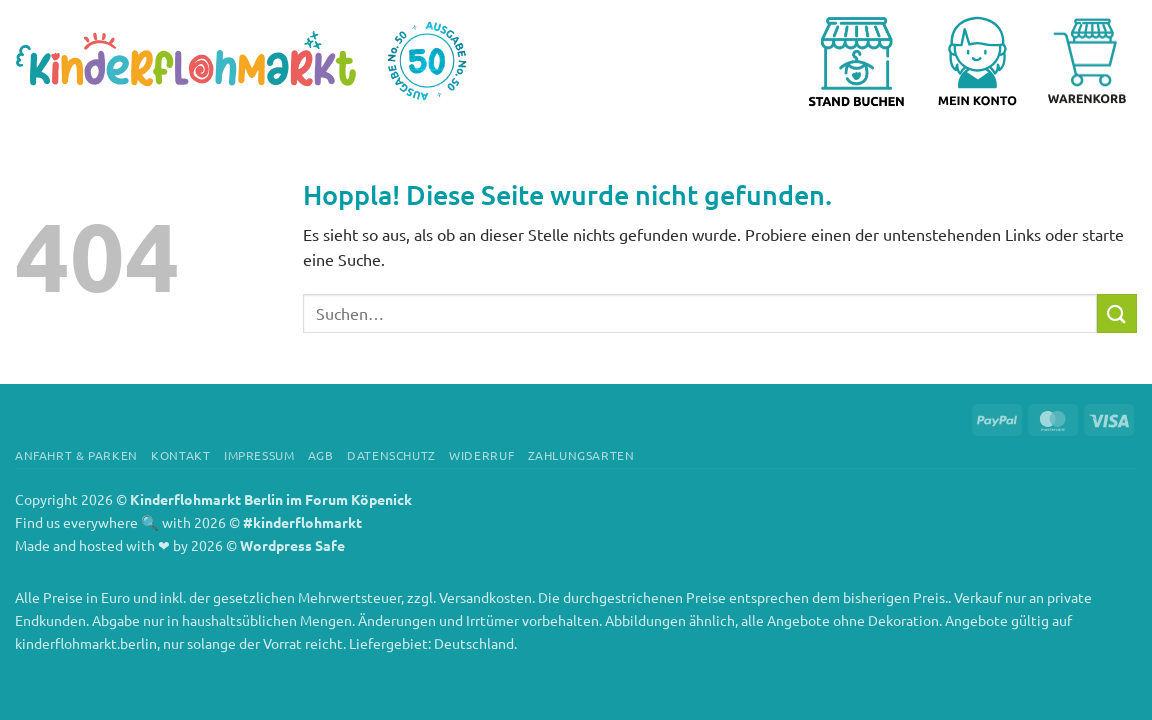  What do you see at coordinates (321, 455) in the screenshot?
I see `AGB` at bounding box center [321, 455].